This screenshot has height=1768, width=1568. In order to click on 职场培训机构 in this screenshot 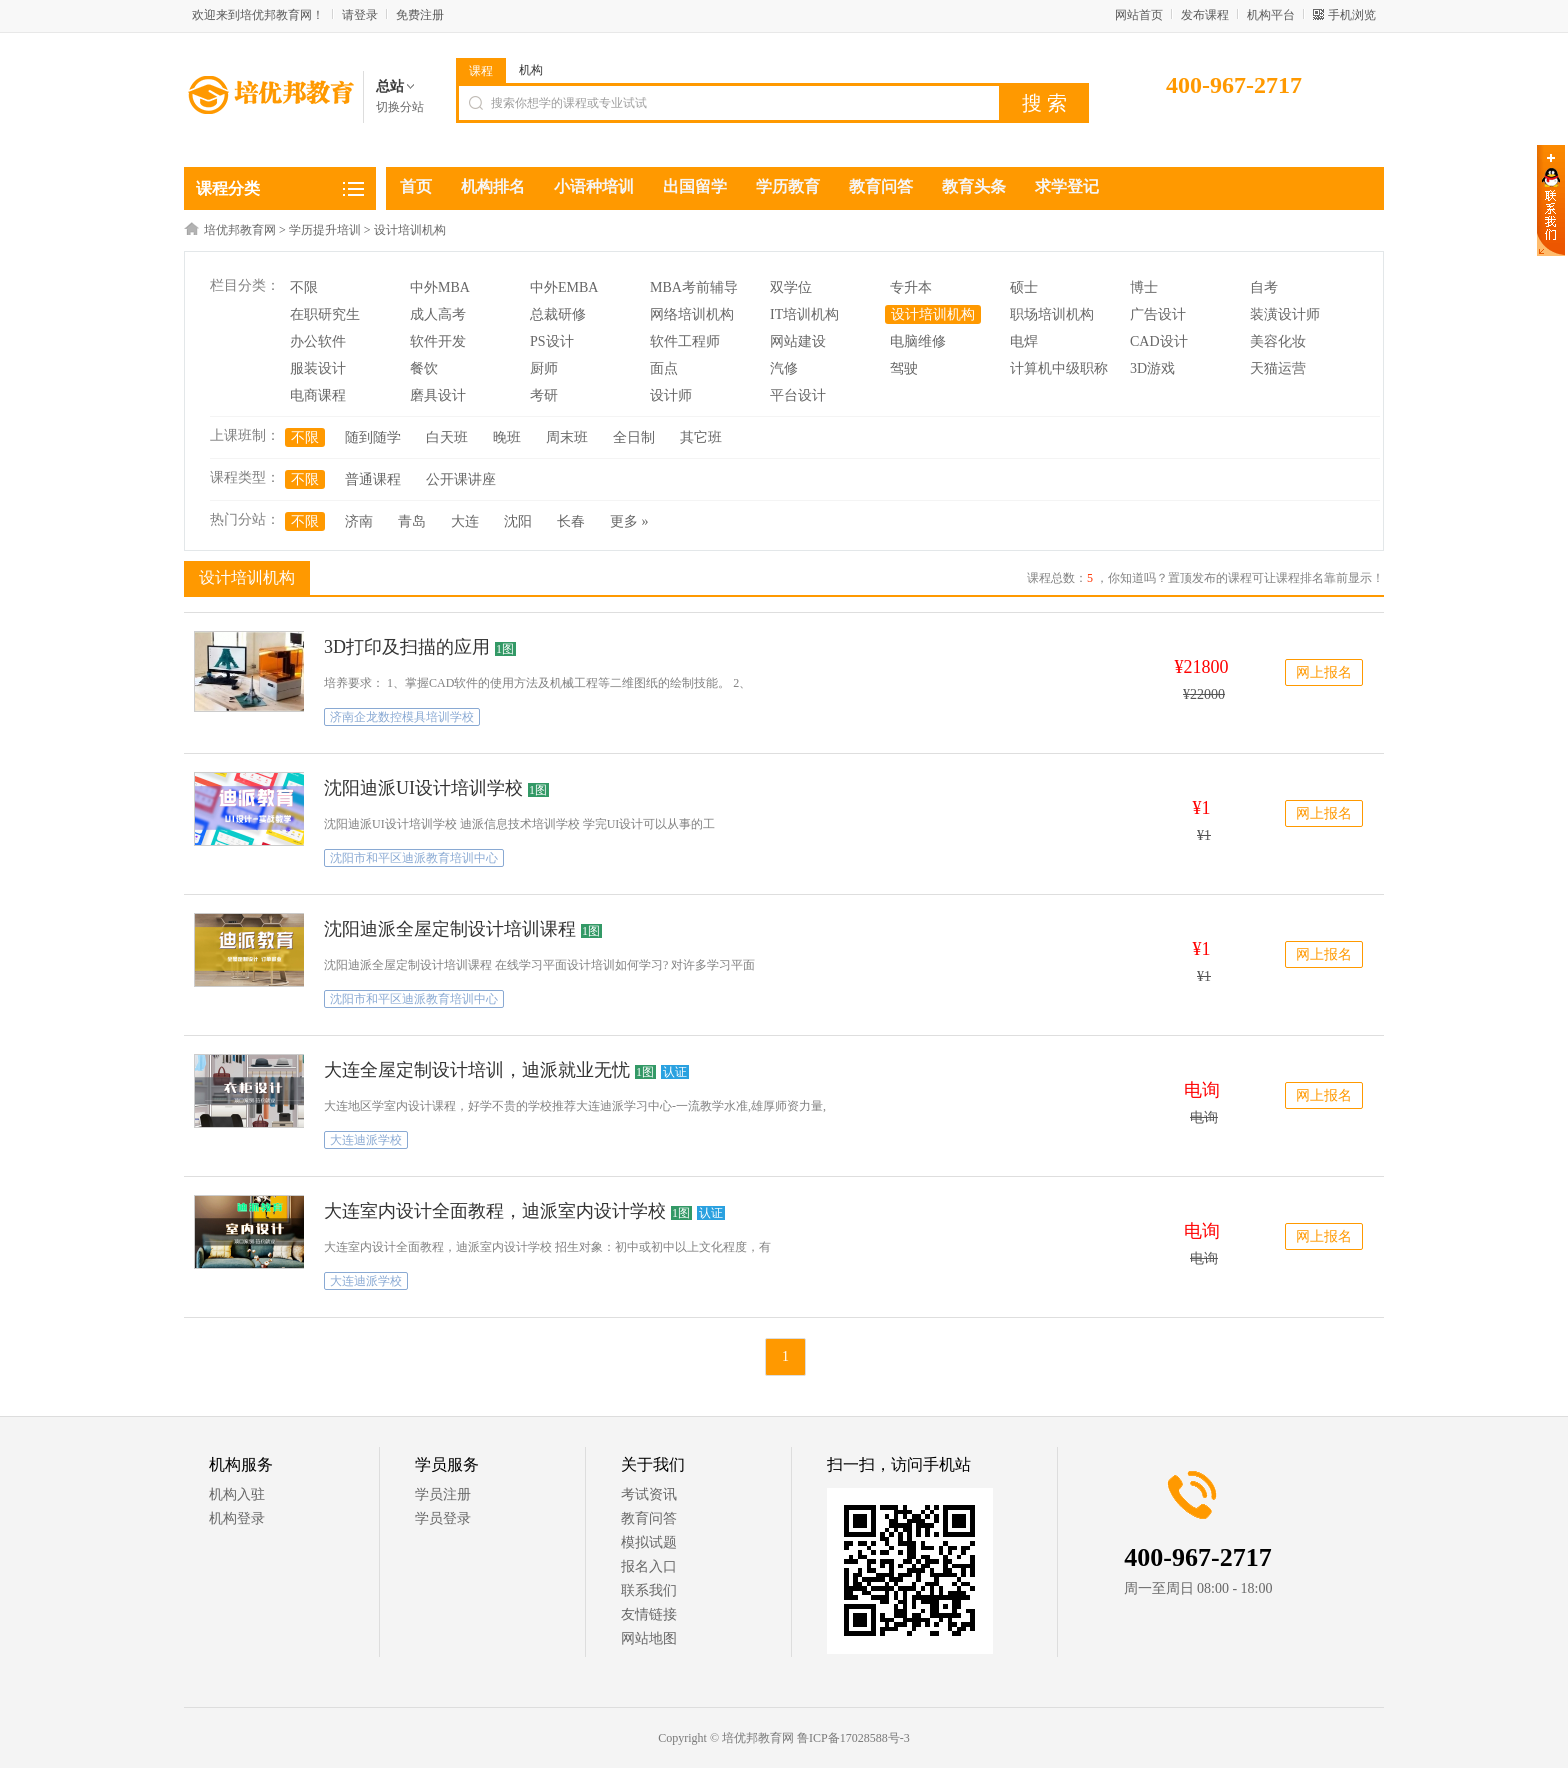, I will do `click(1052, 314)`.